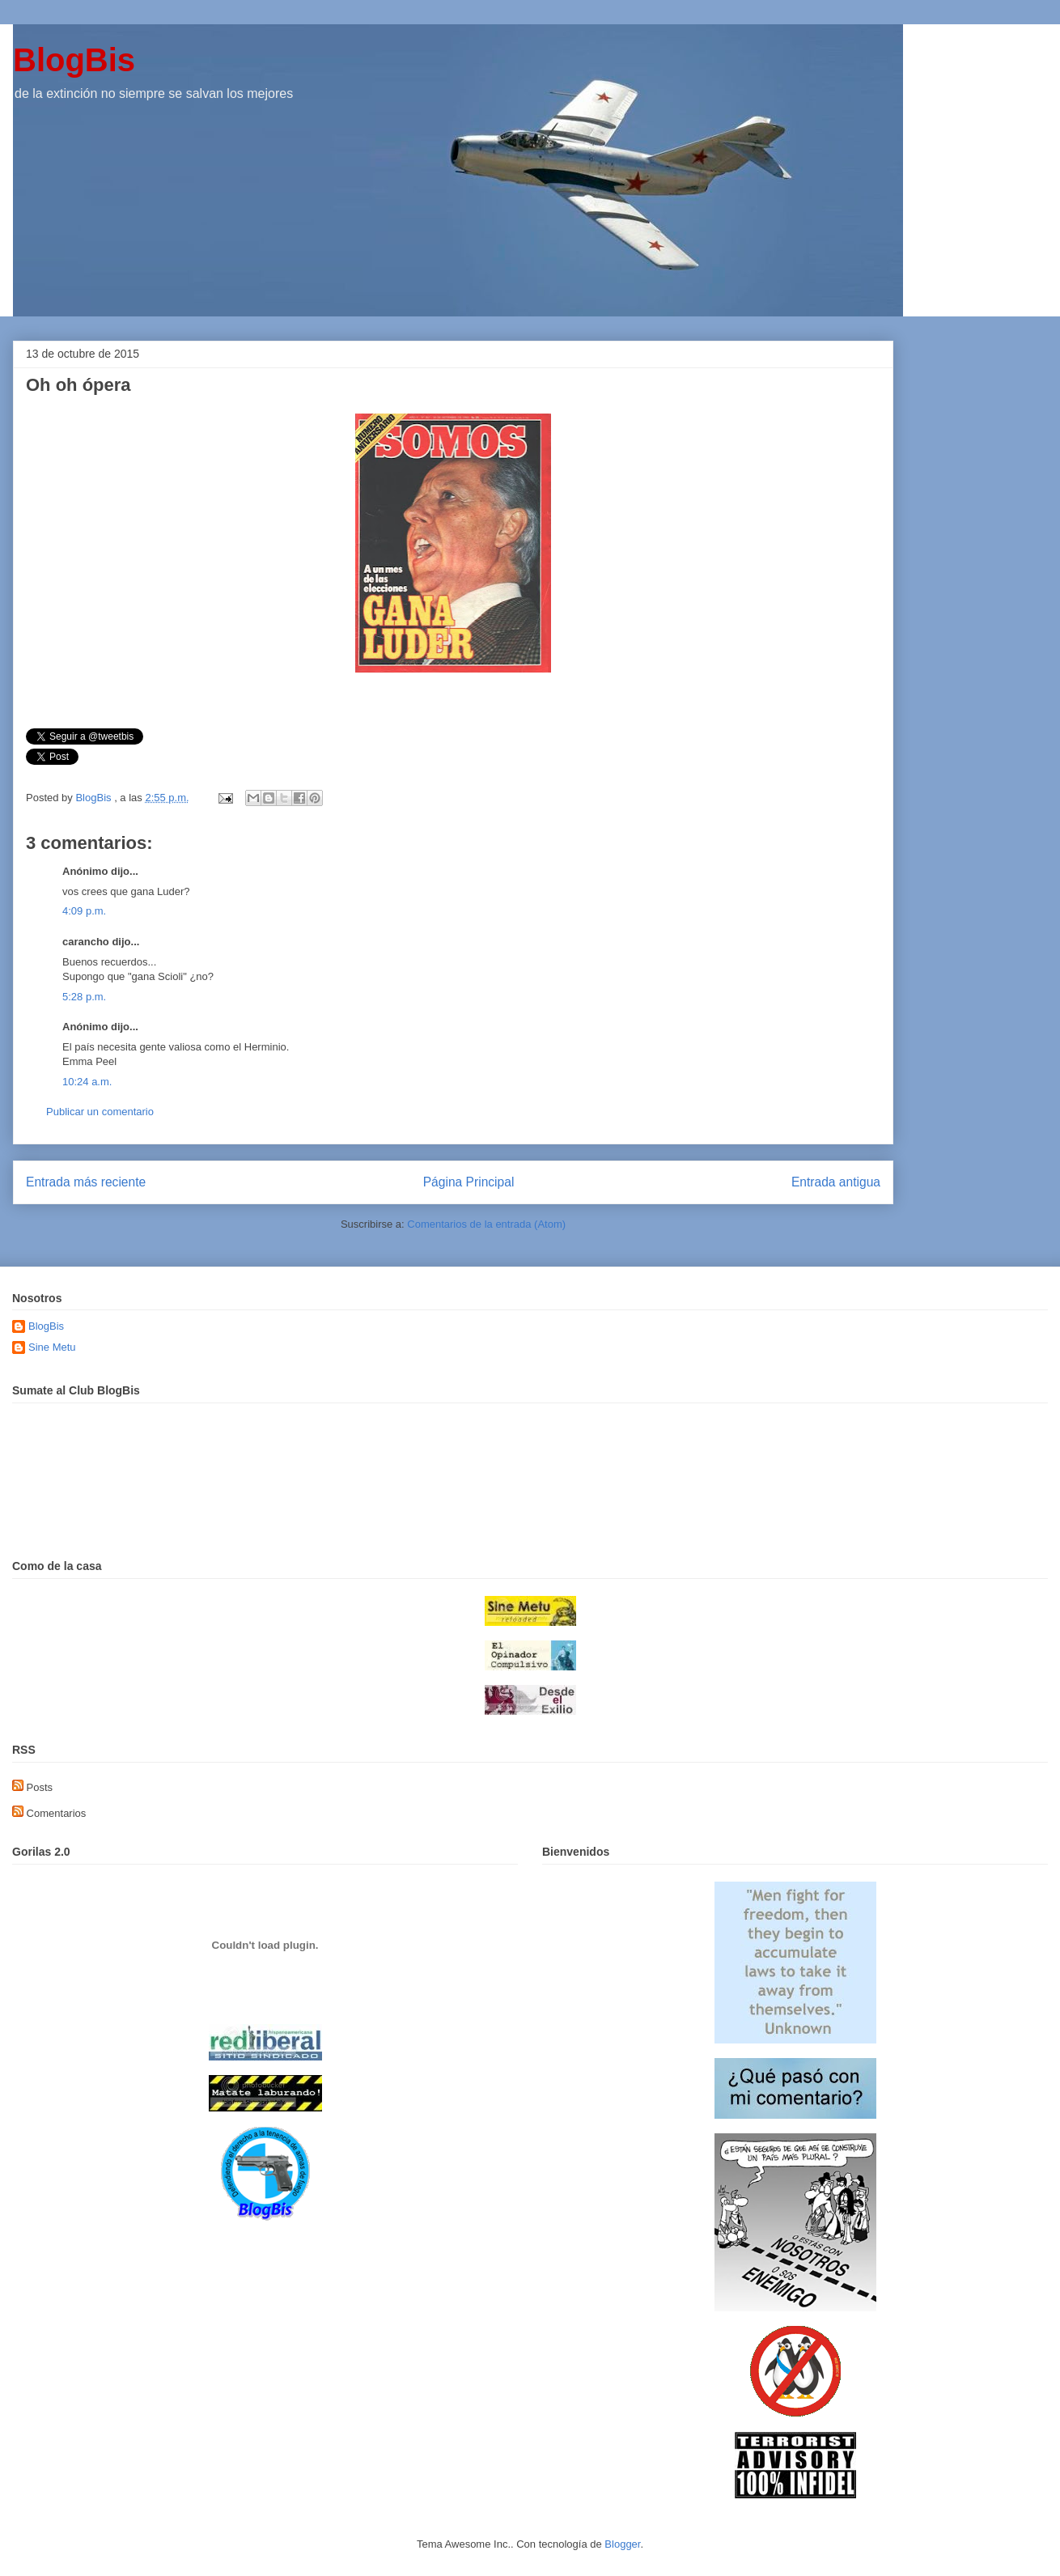 This screenshot has height=2576, width=1060. I want to click on Entrada antigua, so click(835, 1182).